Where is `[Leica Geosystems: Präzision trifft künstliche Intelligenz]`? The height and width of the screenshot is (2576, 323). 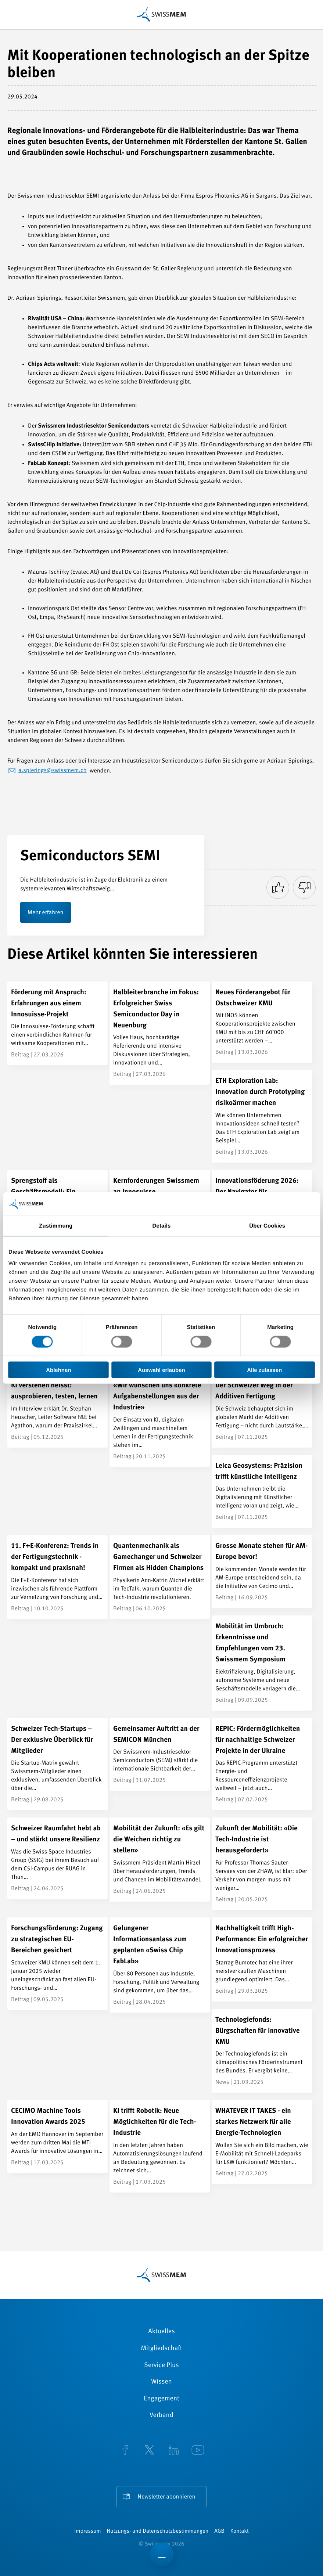
[Leica Geosystems: Präzision trifft künstliche Intelligenz] is located at coordinates (262, 1491).